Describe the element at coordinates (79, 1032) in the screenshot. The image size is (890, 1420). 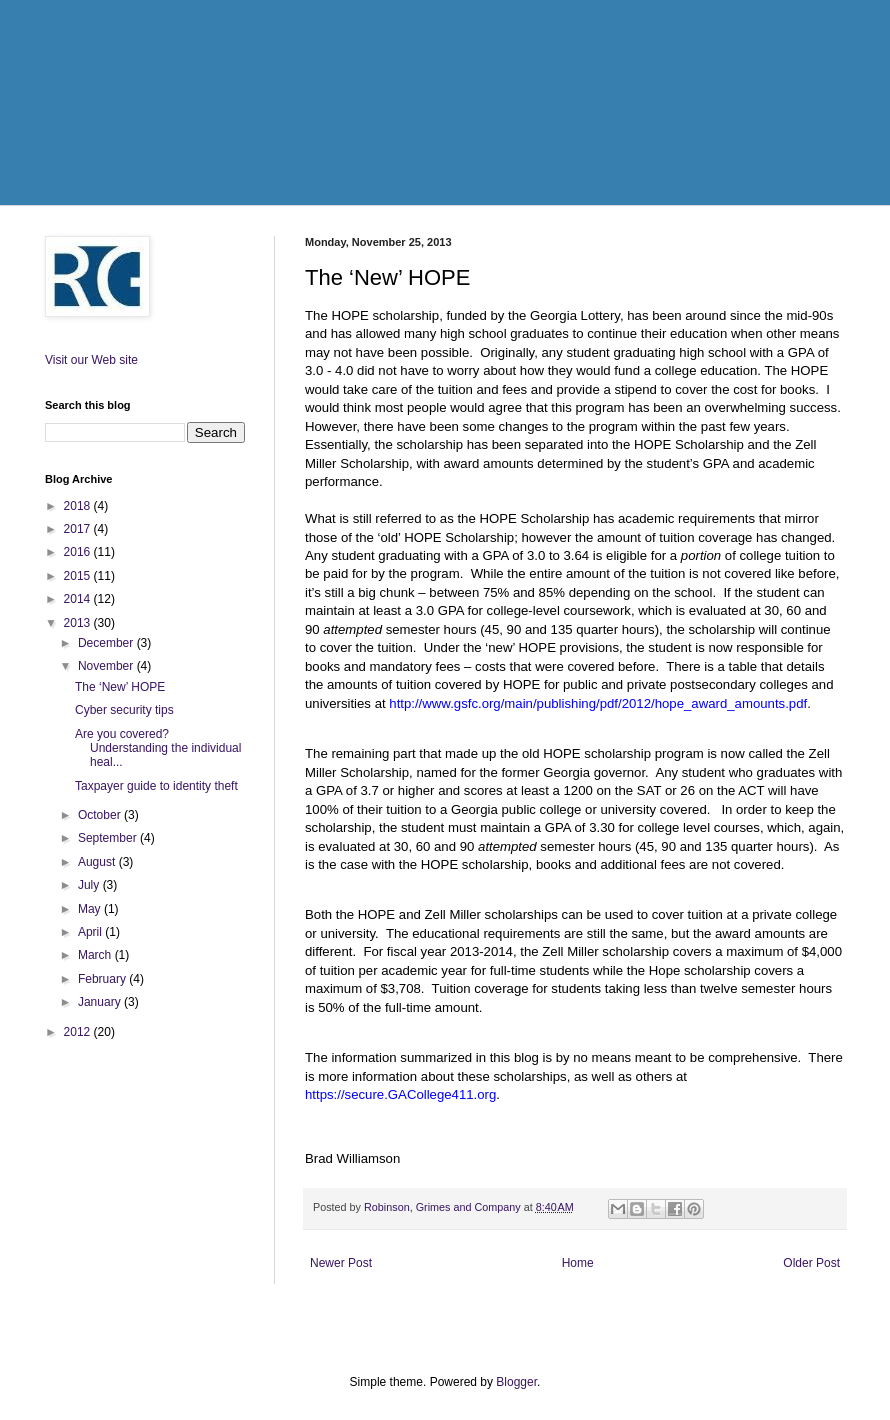
I see `2012` at that location.